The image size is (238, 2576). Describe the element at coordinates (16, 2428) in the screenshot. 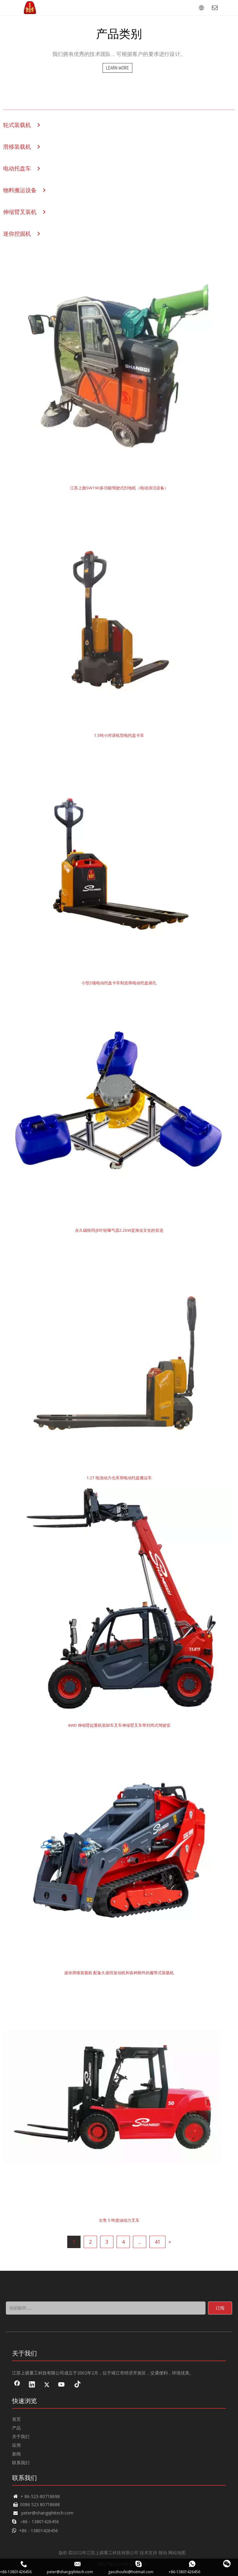

I see `产品` at that location.